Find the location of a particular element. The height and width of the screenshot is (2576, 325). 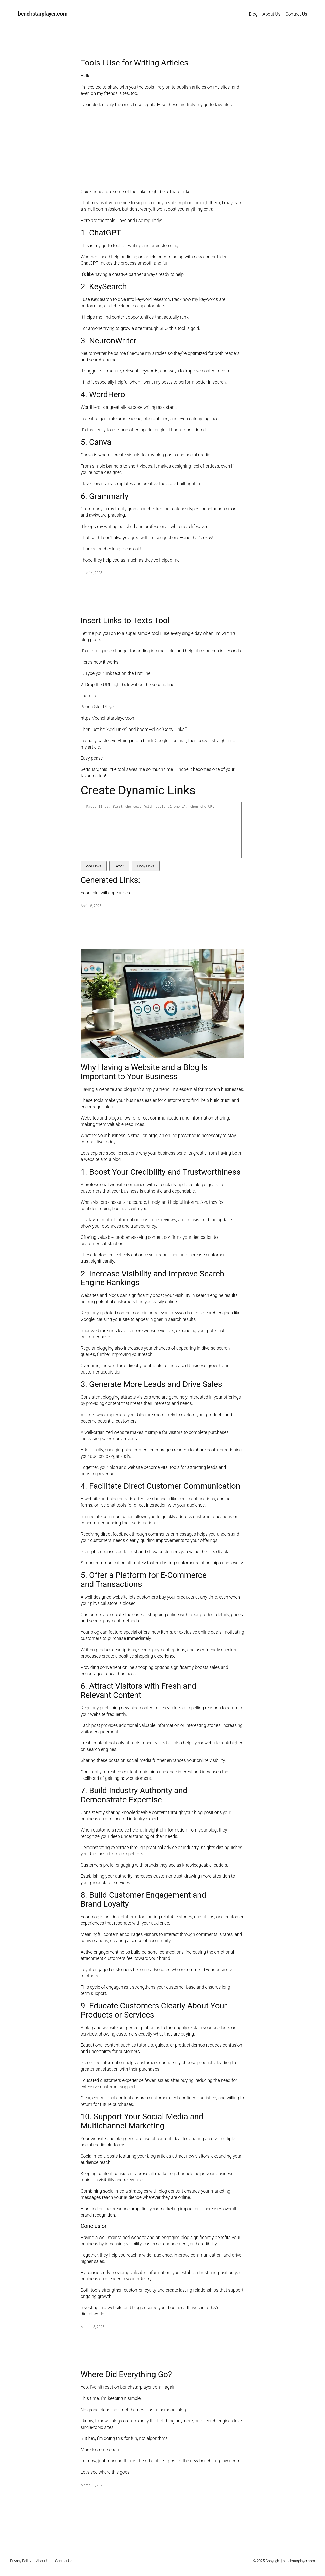

Grammarly is located at coordinates (109, 496).